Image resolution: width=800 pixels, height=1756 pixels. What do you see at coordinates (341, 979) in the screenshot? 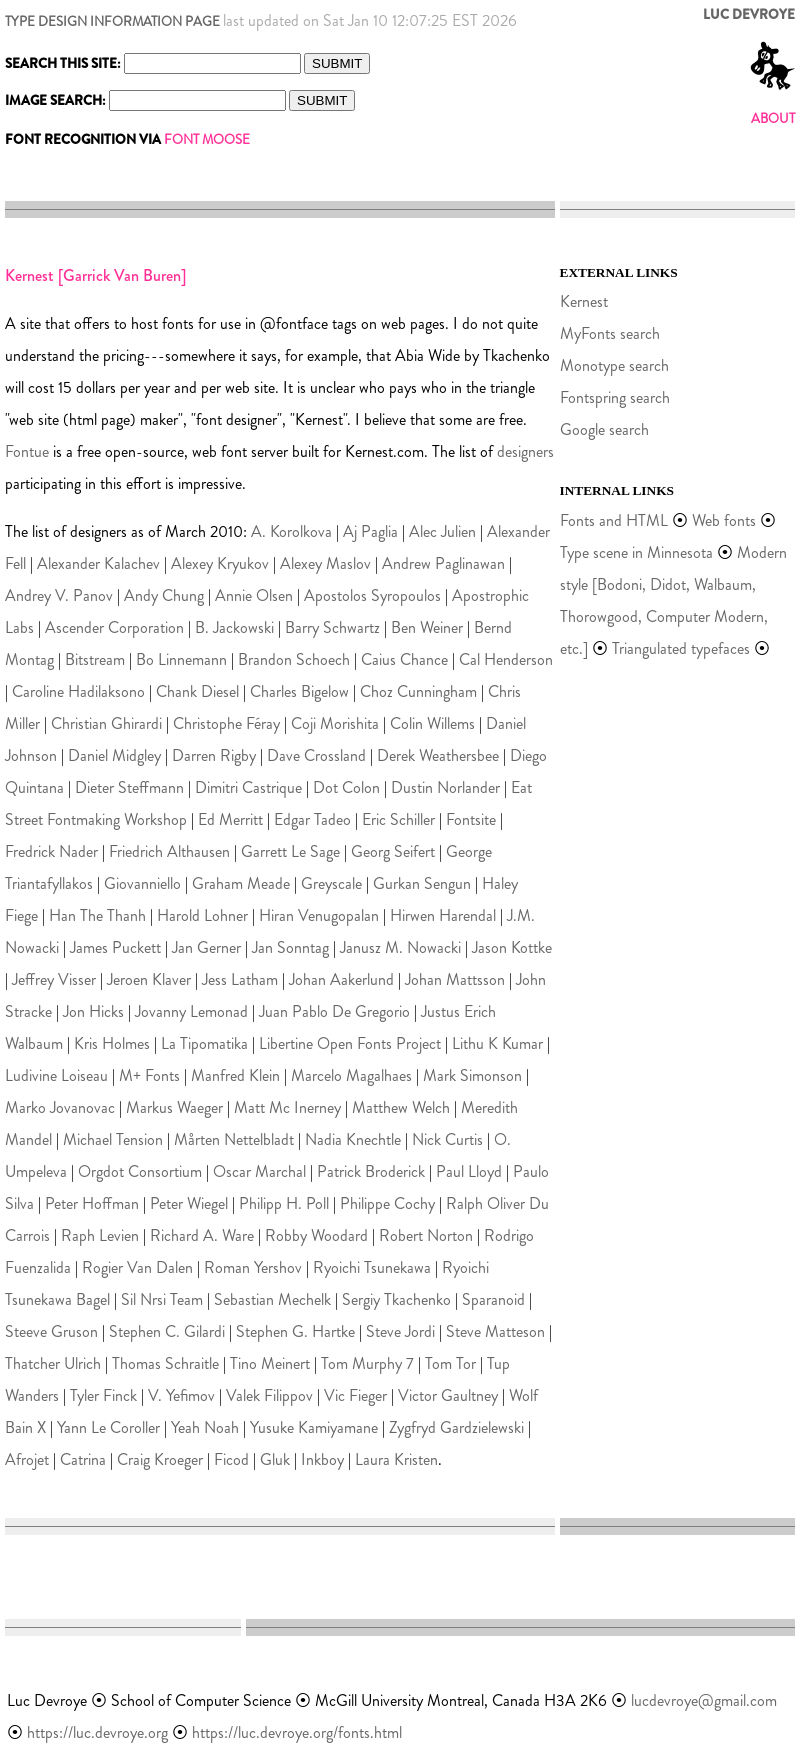
I see `Johan Aakerlund` at bounding box center [341, 979].